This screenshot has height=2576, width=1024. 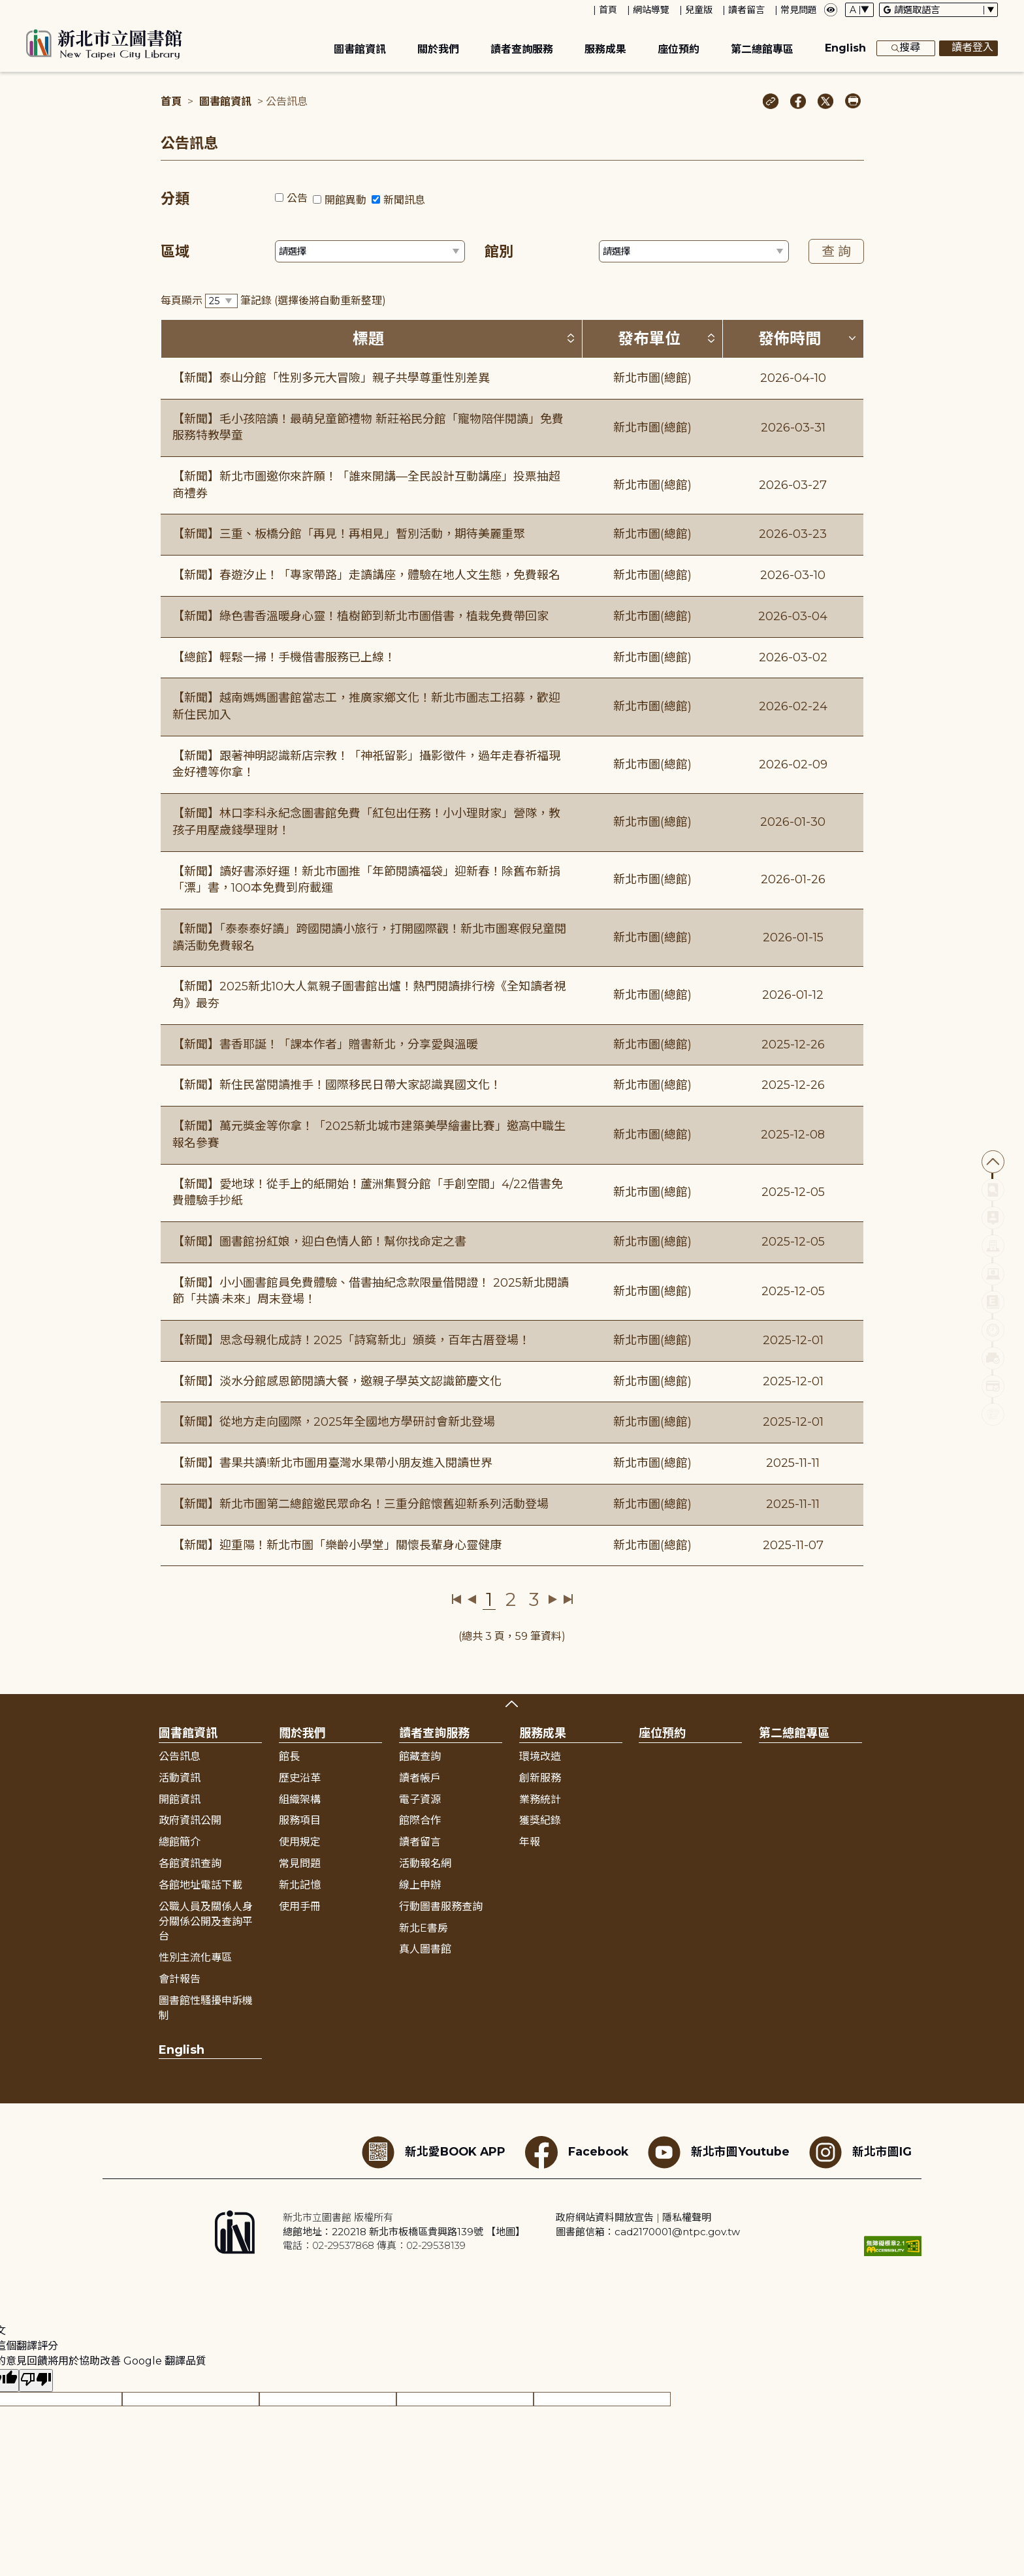 What do you see at coordinates (325, 1044) in the screenshot?
I see `【新聞】書香耶誕！「課本作者」贈書新北，分享愛與溫暖` at bounding box center [325, 1044].